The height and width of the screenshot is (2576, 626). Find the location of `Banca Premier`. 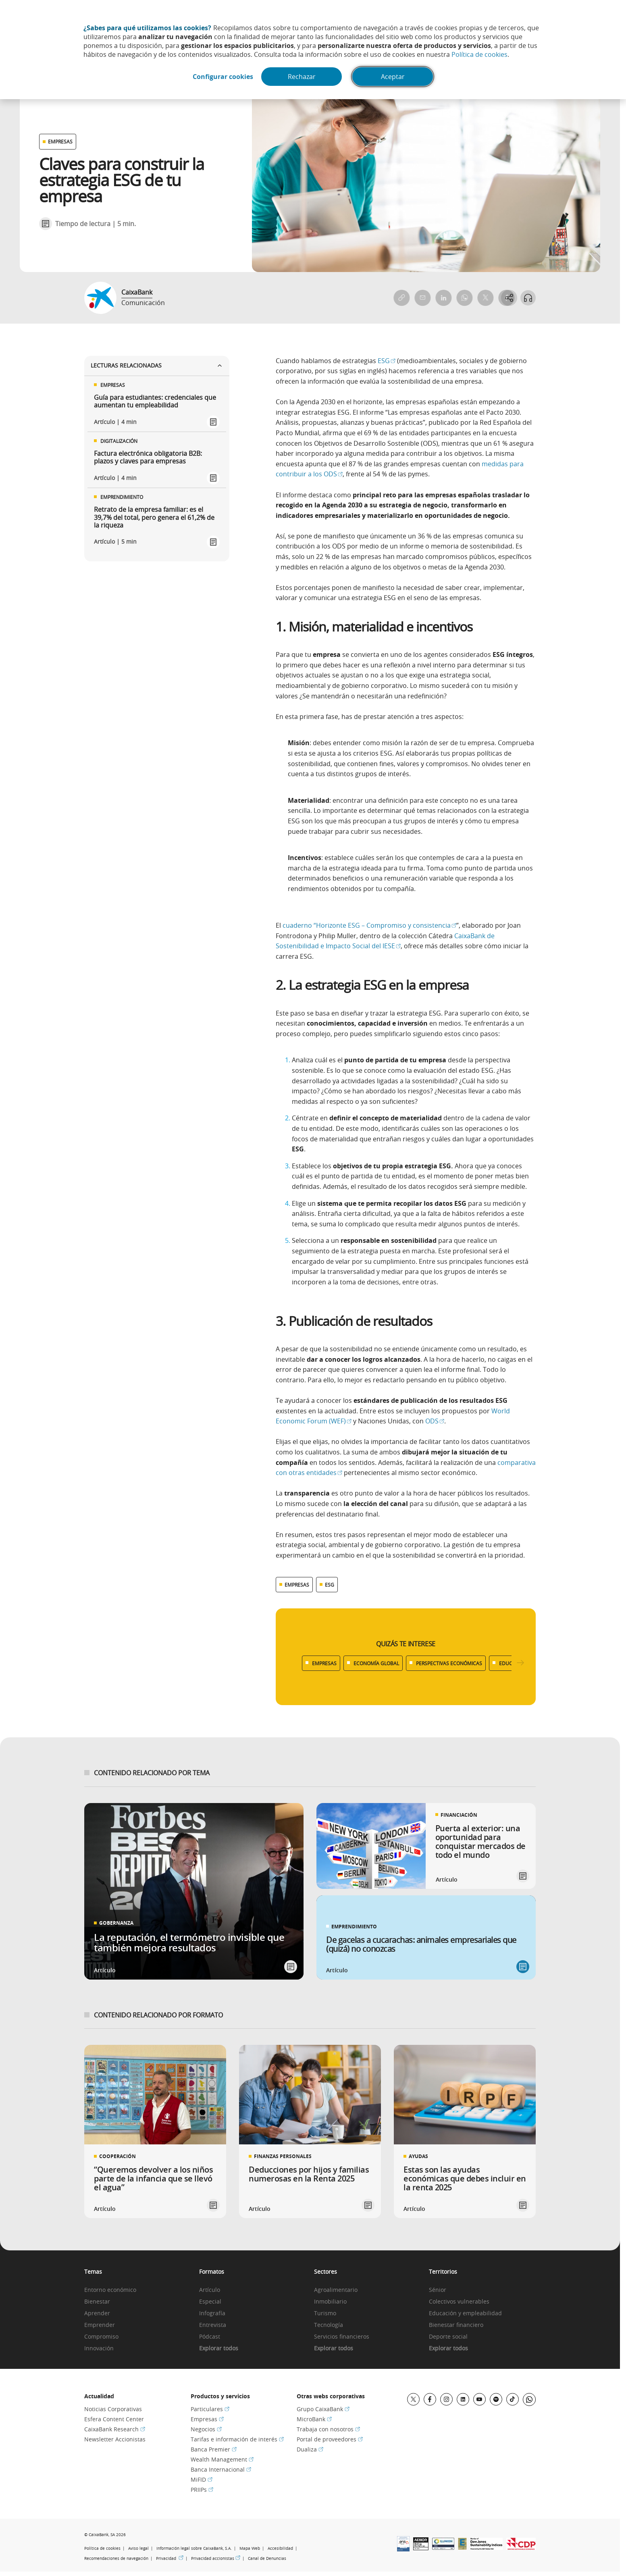

Banca Premier is located at coordinates (214, 2449).